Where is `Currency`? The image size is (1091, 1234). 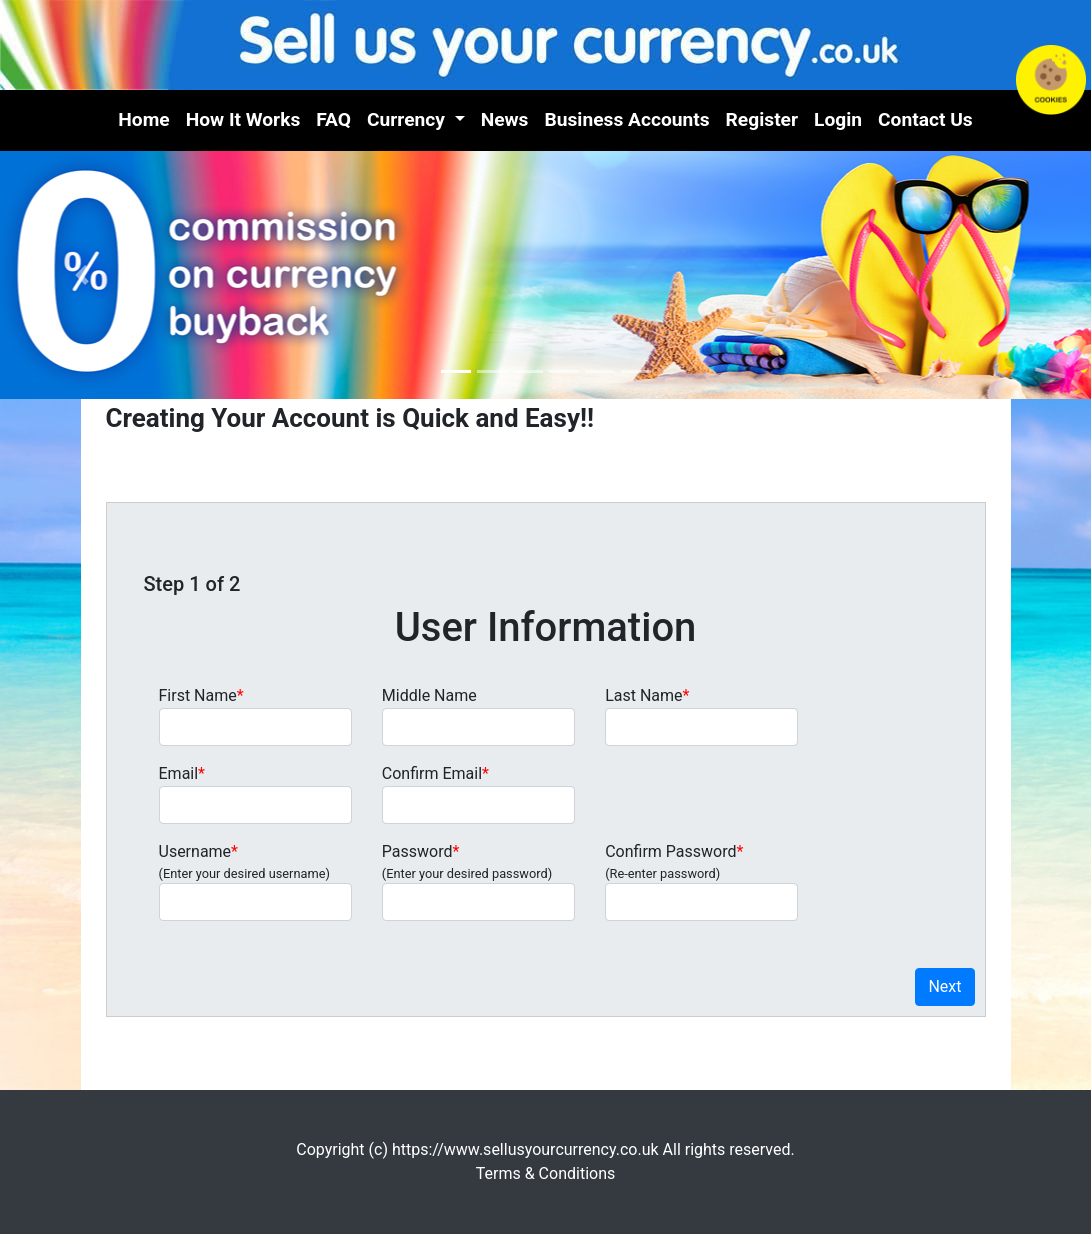
Currency is located at coordinates (408, 119).